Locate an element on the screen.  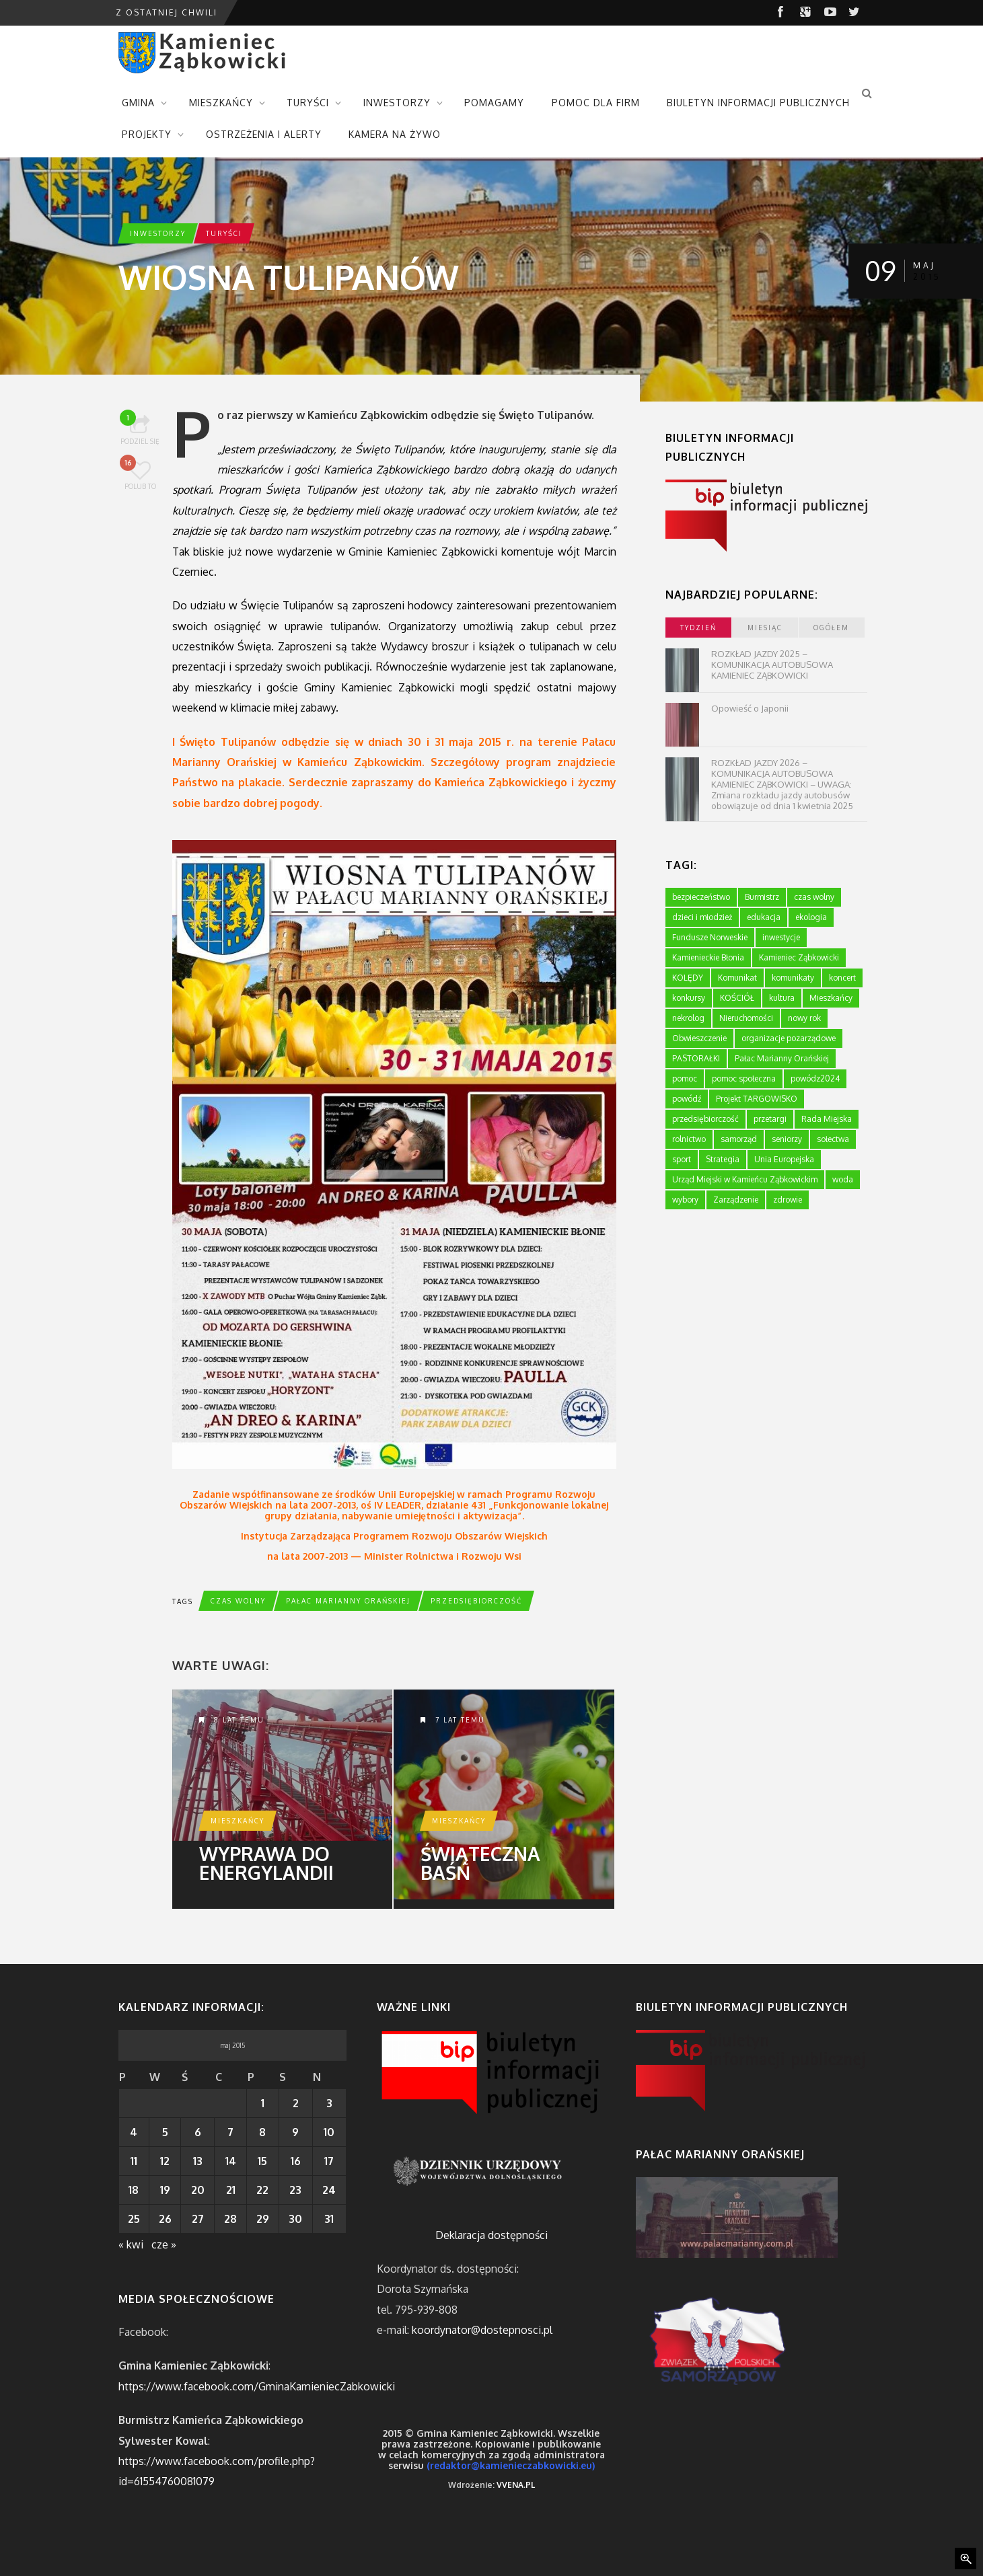
koncert [koncert (2 elementy)] is located at coordinates (842, 978).